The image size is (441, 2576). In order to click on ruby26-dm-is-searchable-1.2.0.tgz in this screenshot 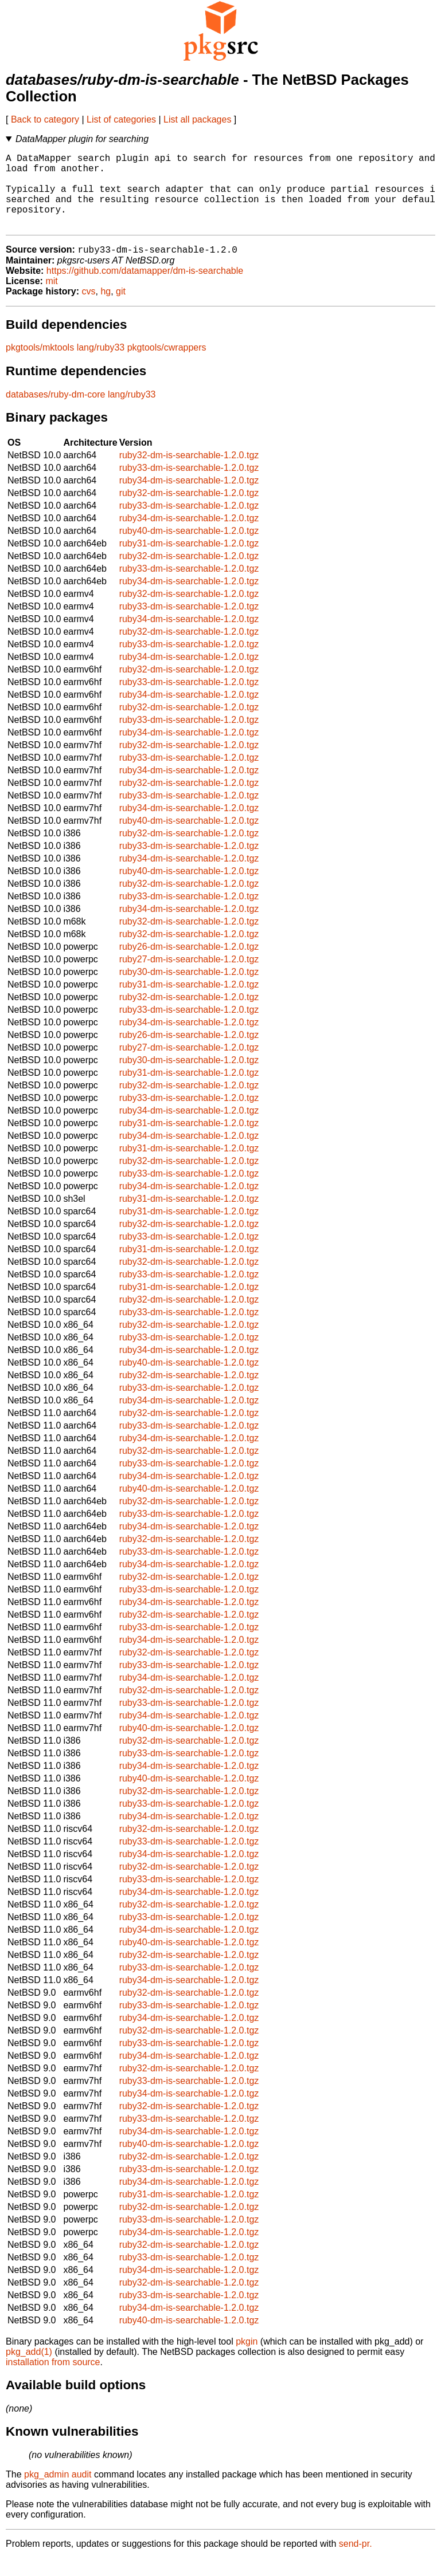, I will do `click(189, 964)`.